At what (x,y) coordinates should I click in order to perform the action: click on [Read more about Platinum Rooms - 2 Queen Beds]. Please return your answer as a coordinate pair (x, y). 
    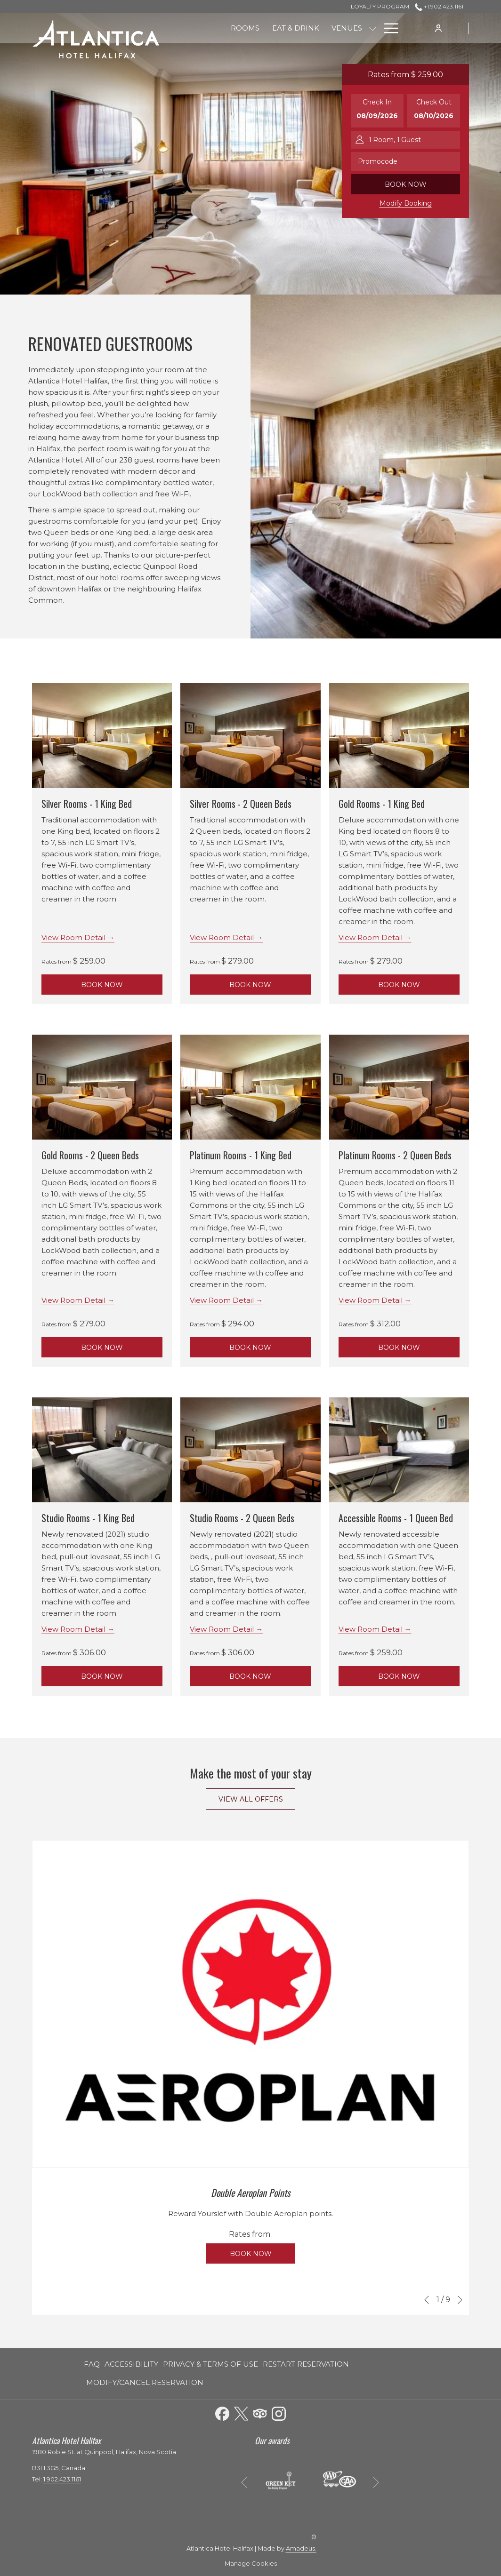
    Looking at the image, I should click on (399, 1087).